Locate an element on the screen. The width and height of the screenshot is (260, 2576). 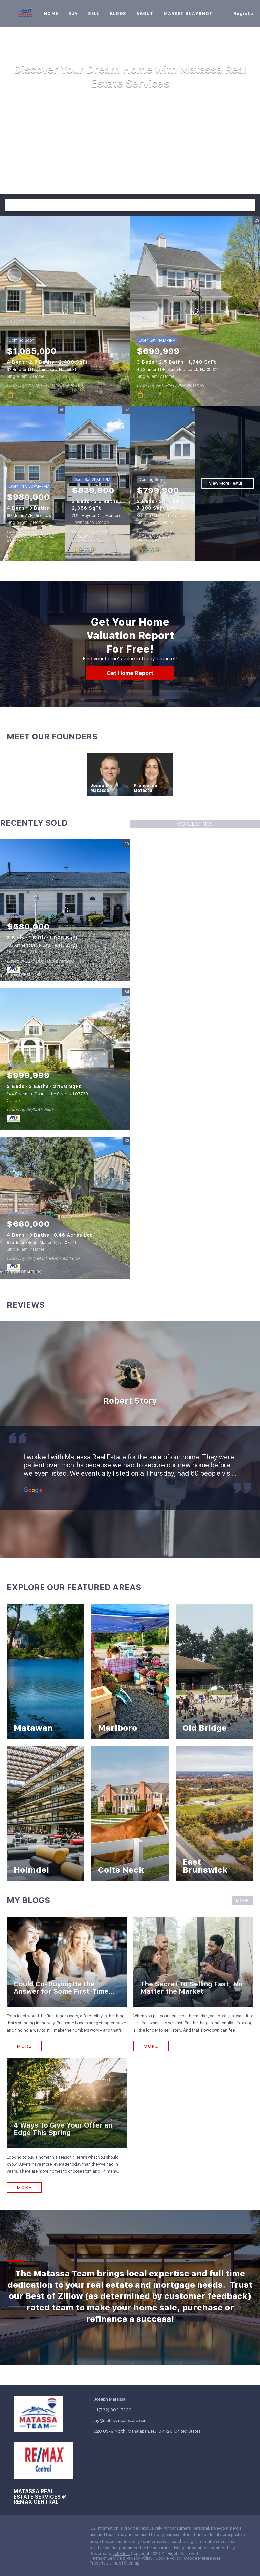
[144 Silvermist Court, Little Silver, NJ 07739] is located at coordinates (65, 1059).